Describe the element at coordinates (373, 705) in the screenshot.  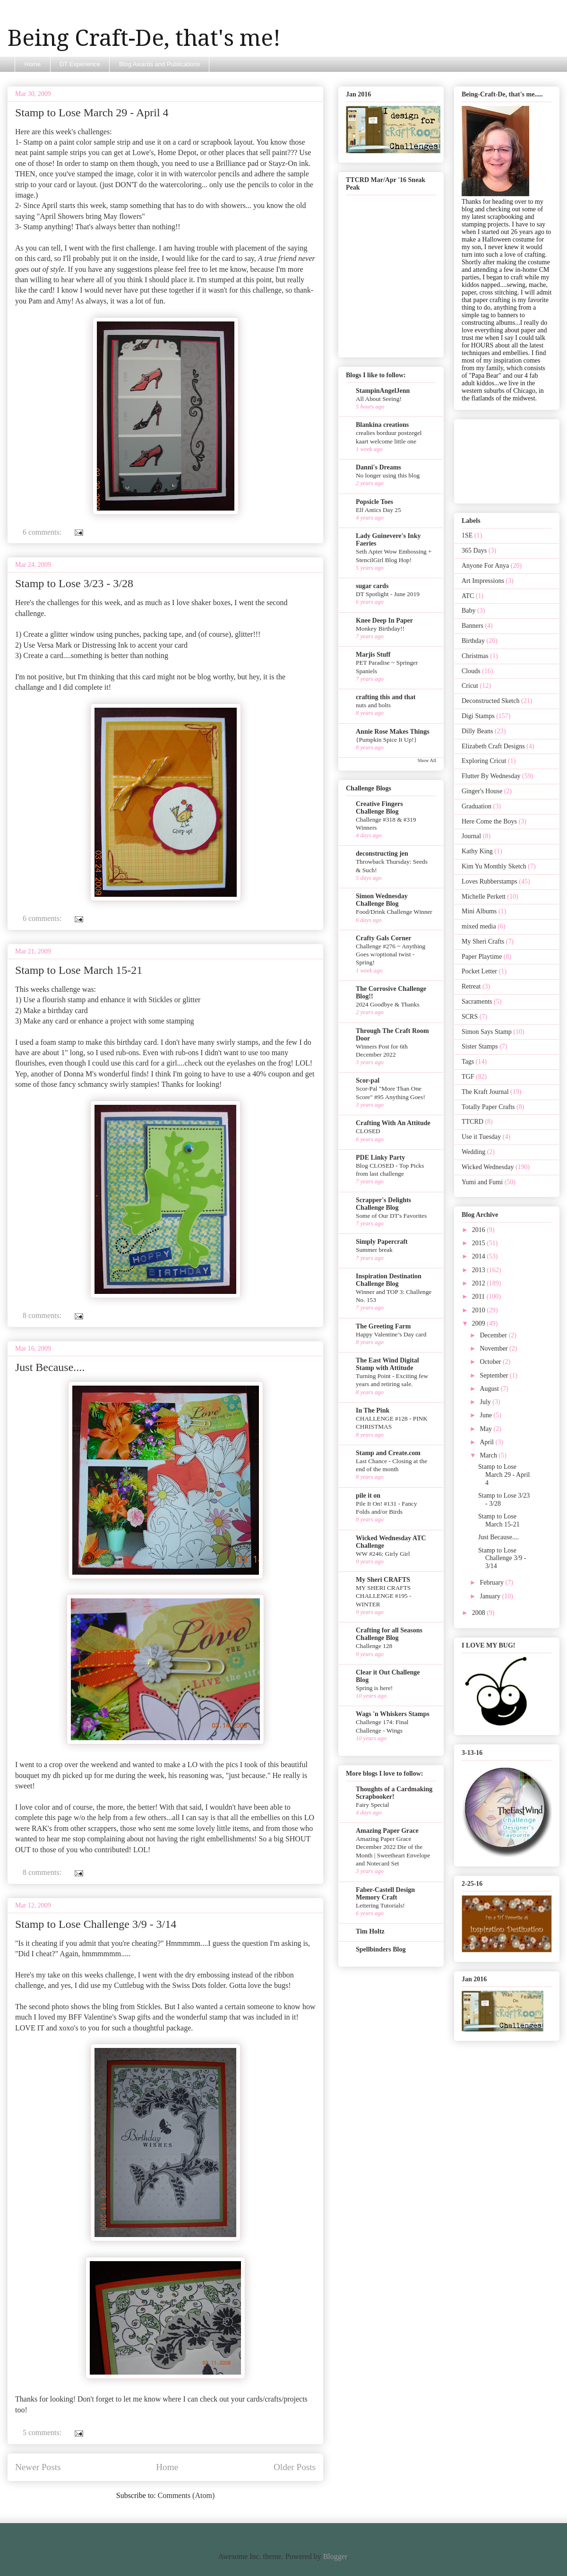
I see `nuts and bolts` at that location.